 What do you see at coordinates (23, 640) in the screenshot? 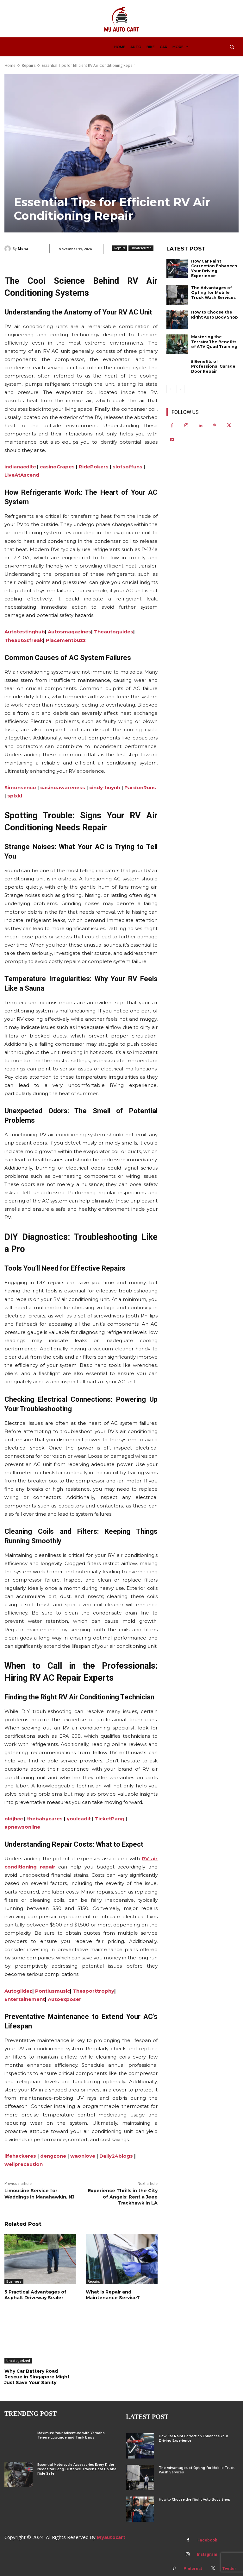
I see `Theautosfreak` at bounding box center [23, 640].